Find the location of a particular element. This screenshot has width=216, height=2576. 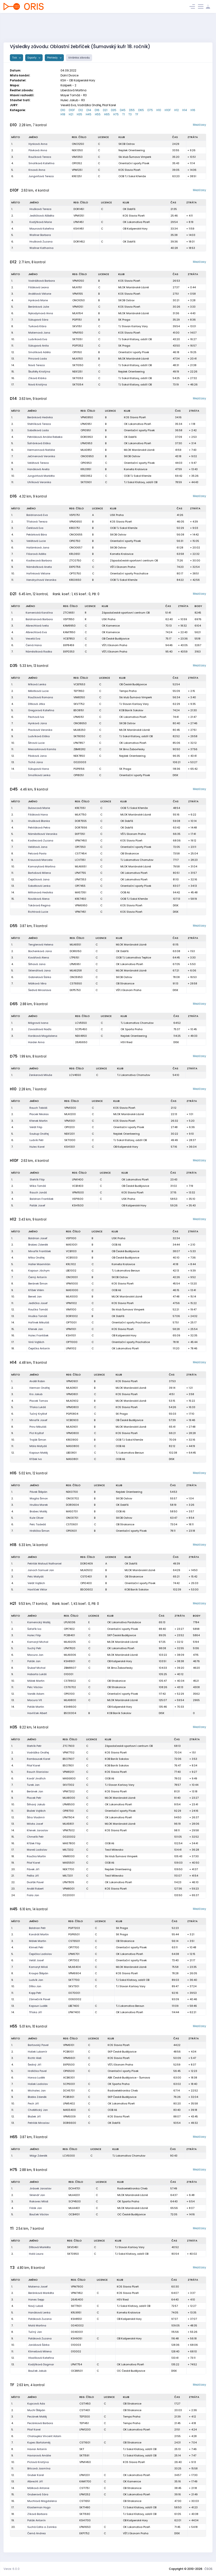

Verze: 6.0.0 is located at coordinates (12, 2569).